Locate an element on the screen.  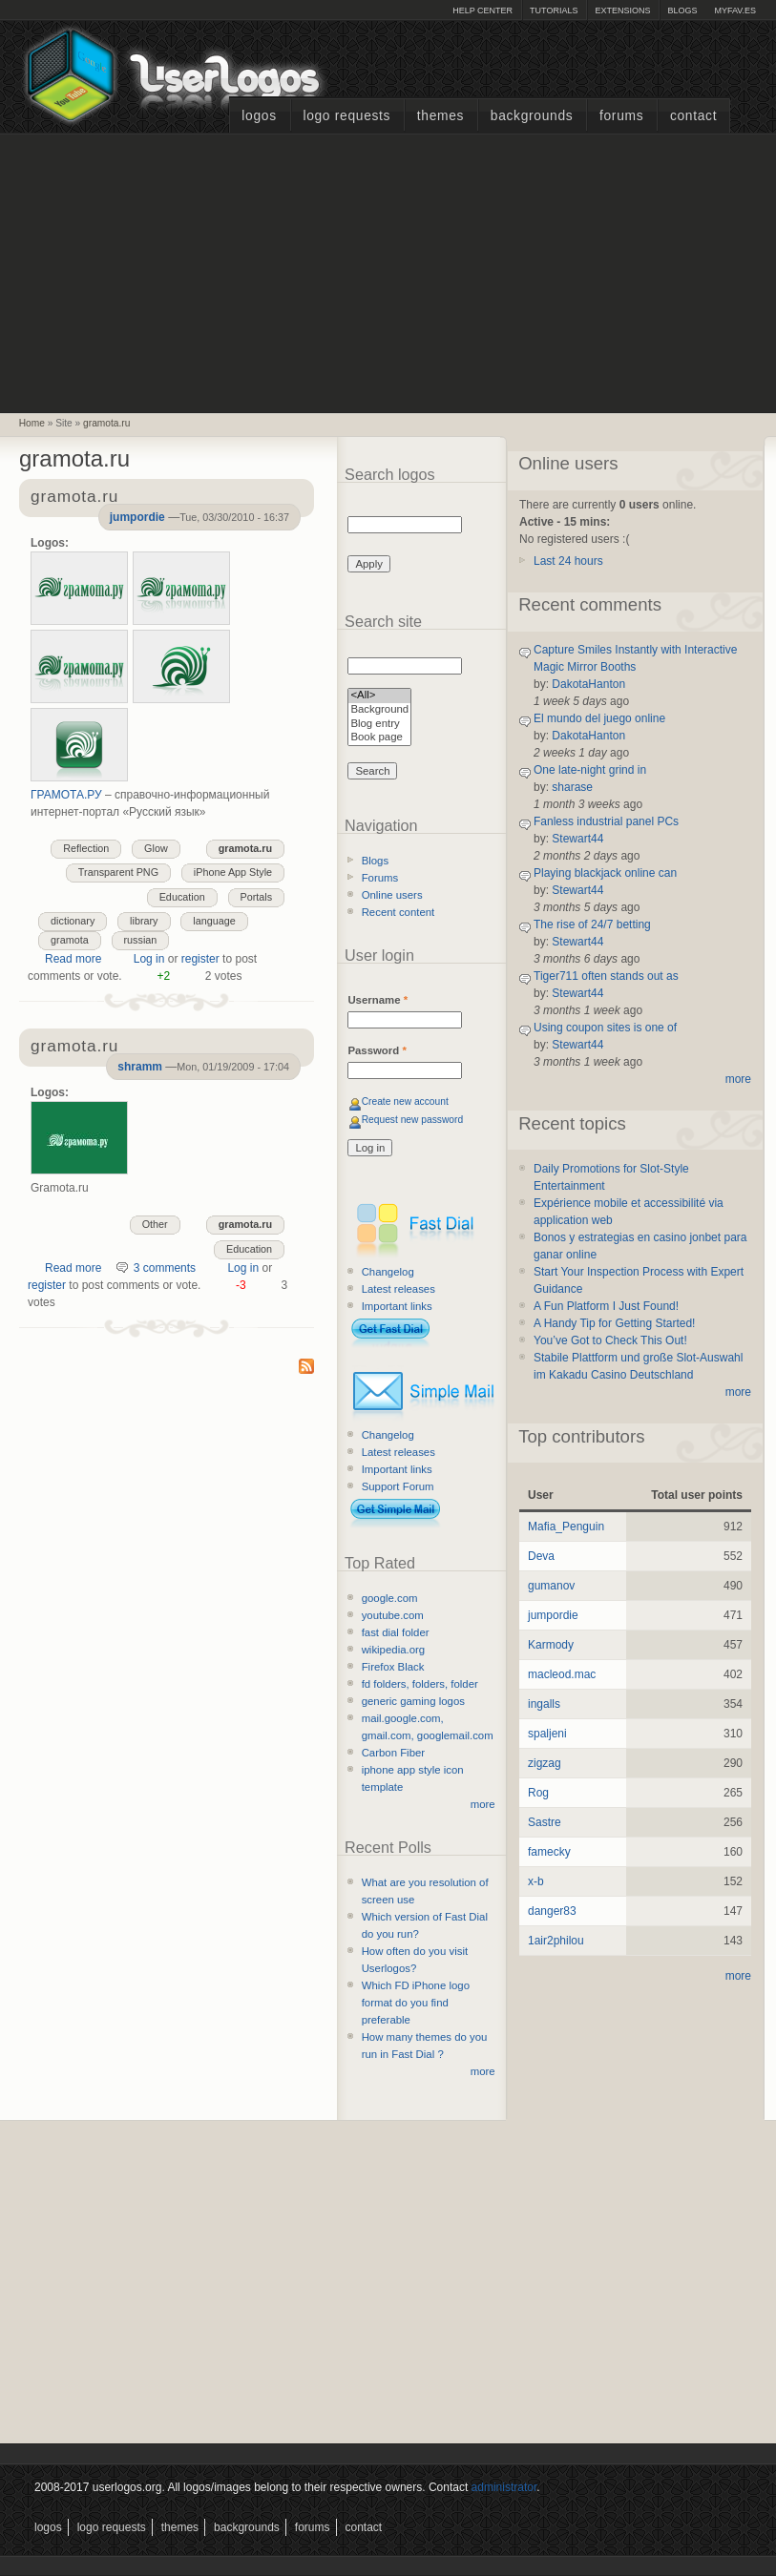
russian is located at coordinates (140, 939).